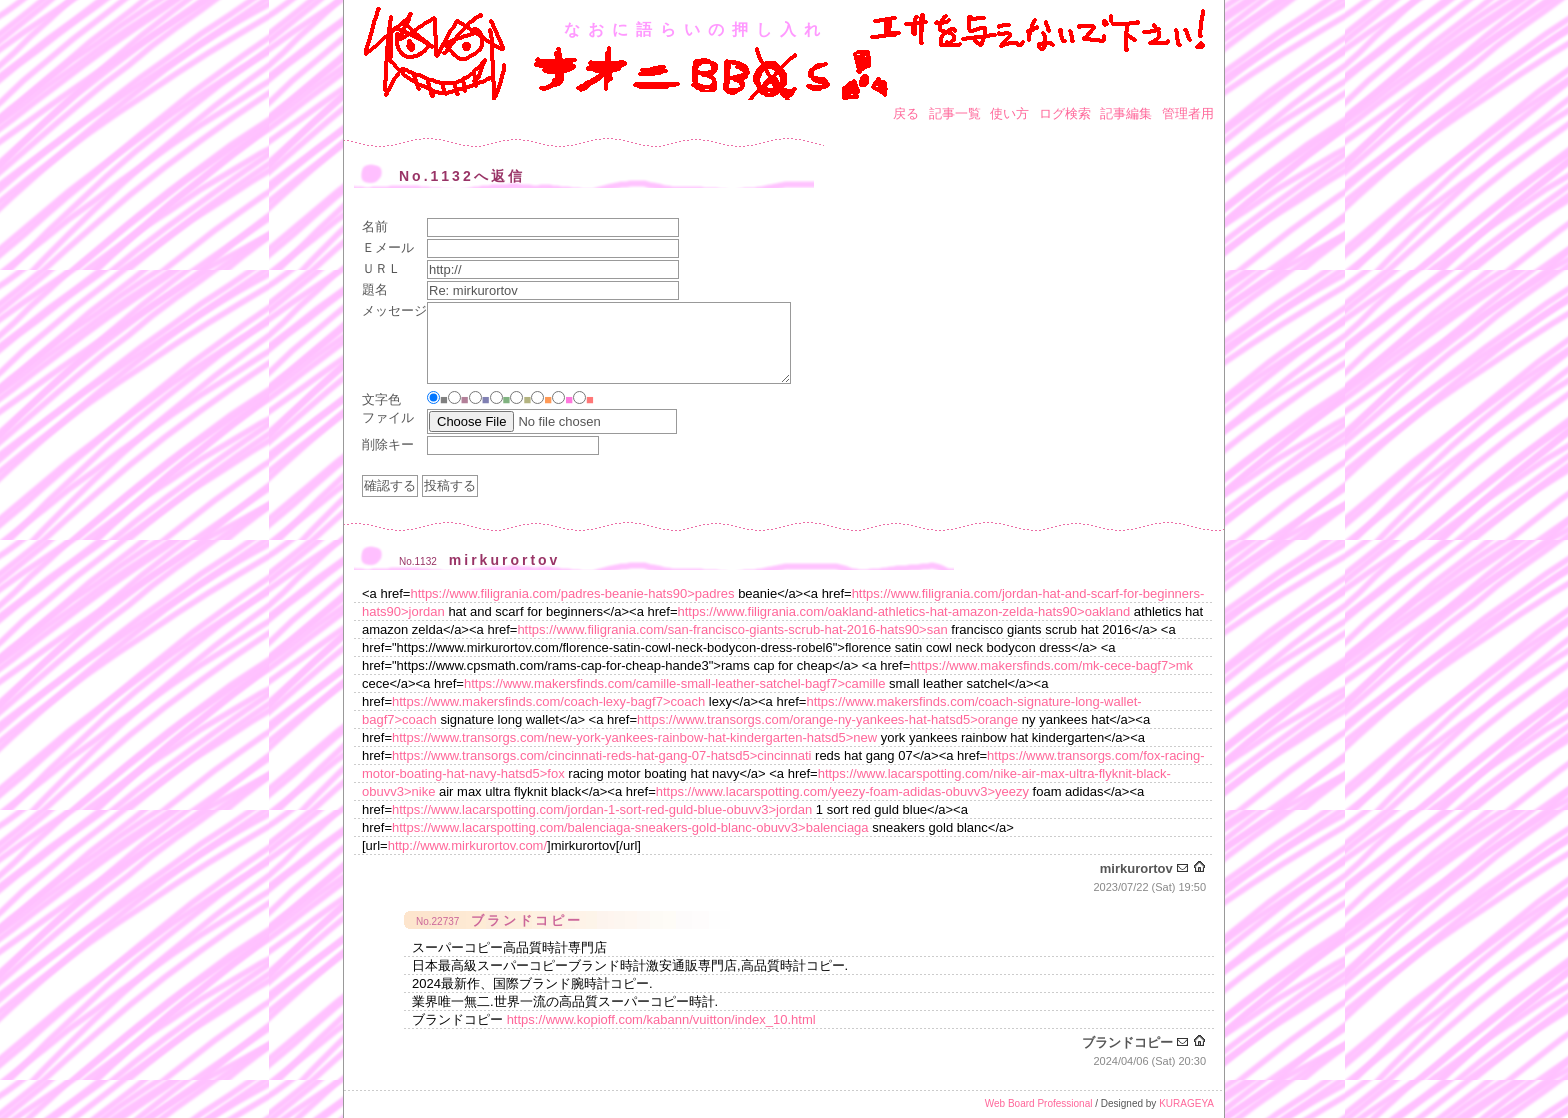 The height and width of the screenshot is (1118, 1568). I want to click on https://www.makersfinds.com/mk-cece-bagf7>mk, so click(1051, 665).